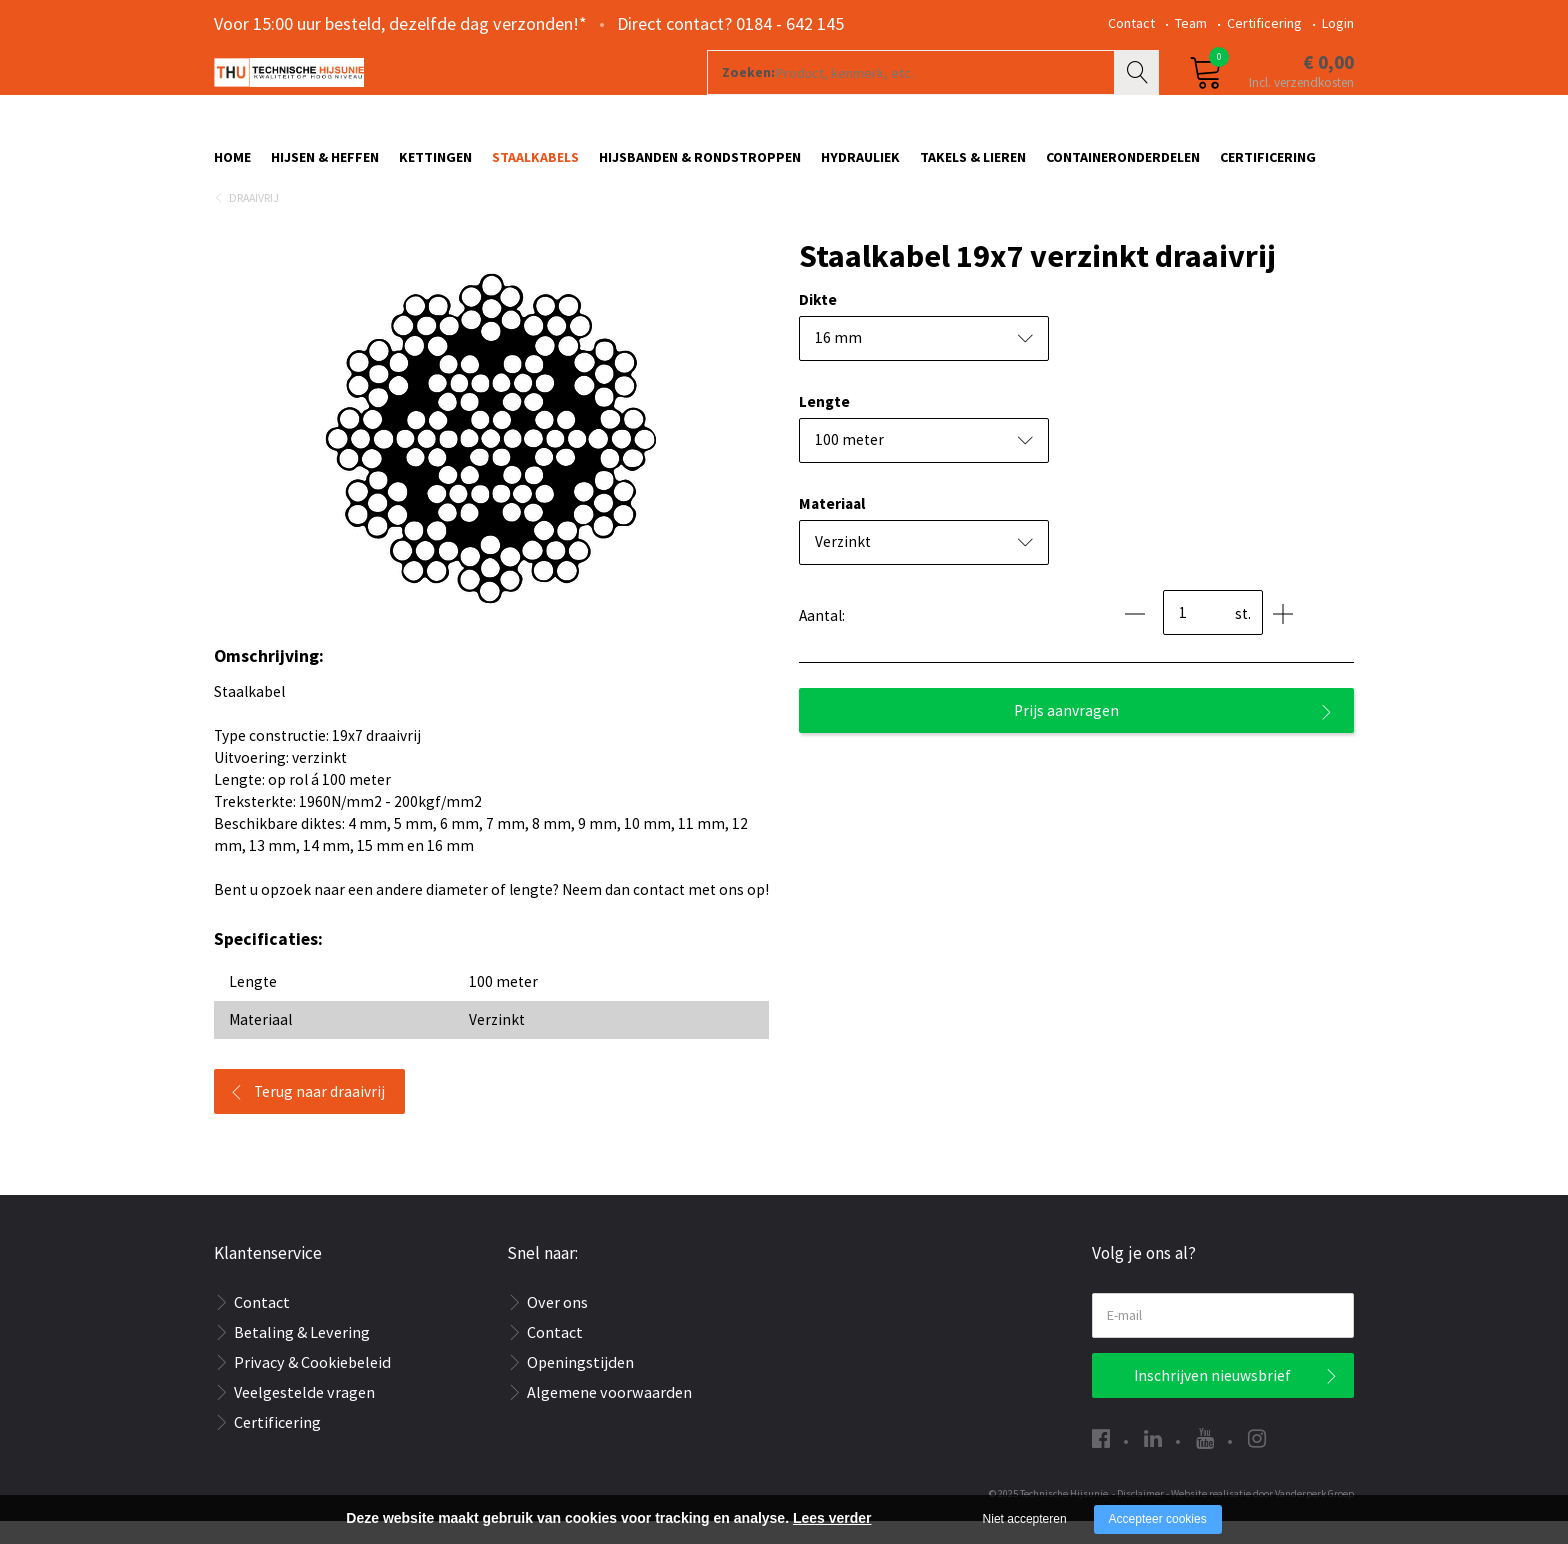 The image size is (1568, 1544). I want to click on Hijsbanden & rondstroppen, so click(700, 167).